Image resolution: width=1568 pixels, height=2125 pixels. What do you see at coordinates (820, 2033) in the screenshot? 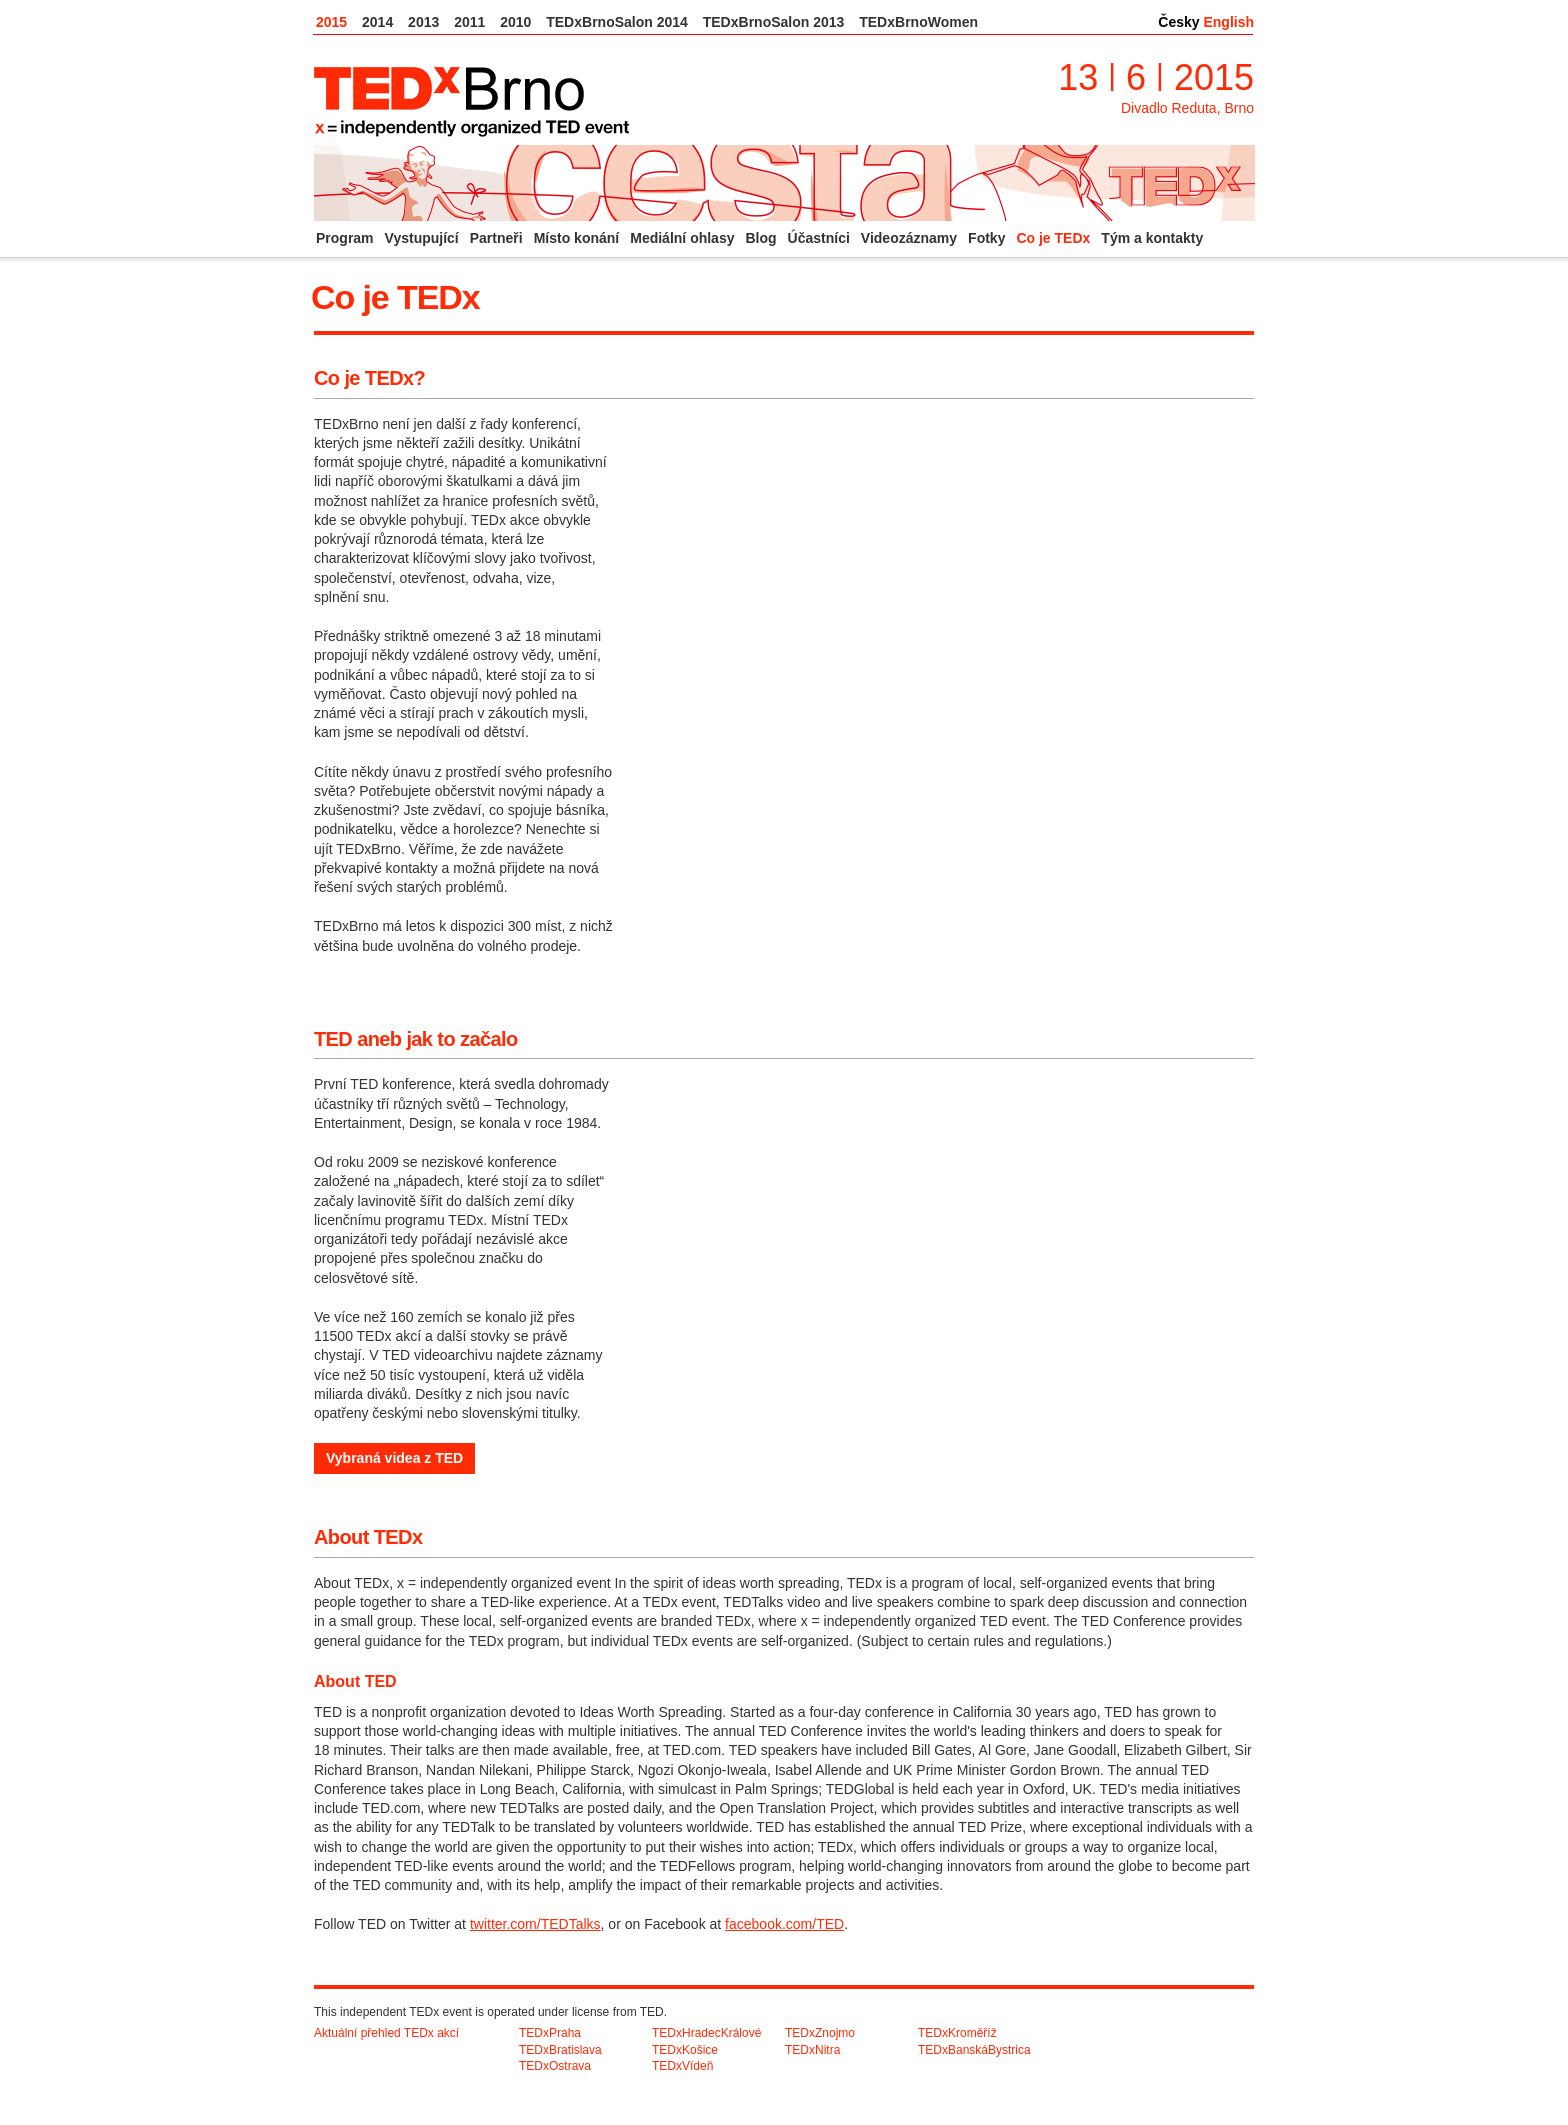
I see `TEDxZnojmo` at bounding box center [820, 2033].